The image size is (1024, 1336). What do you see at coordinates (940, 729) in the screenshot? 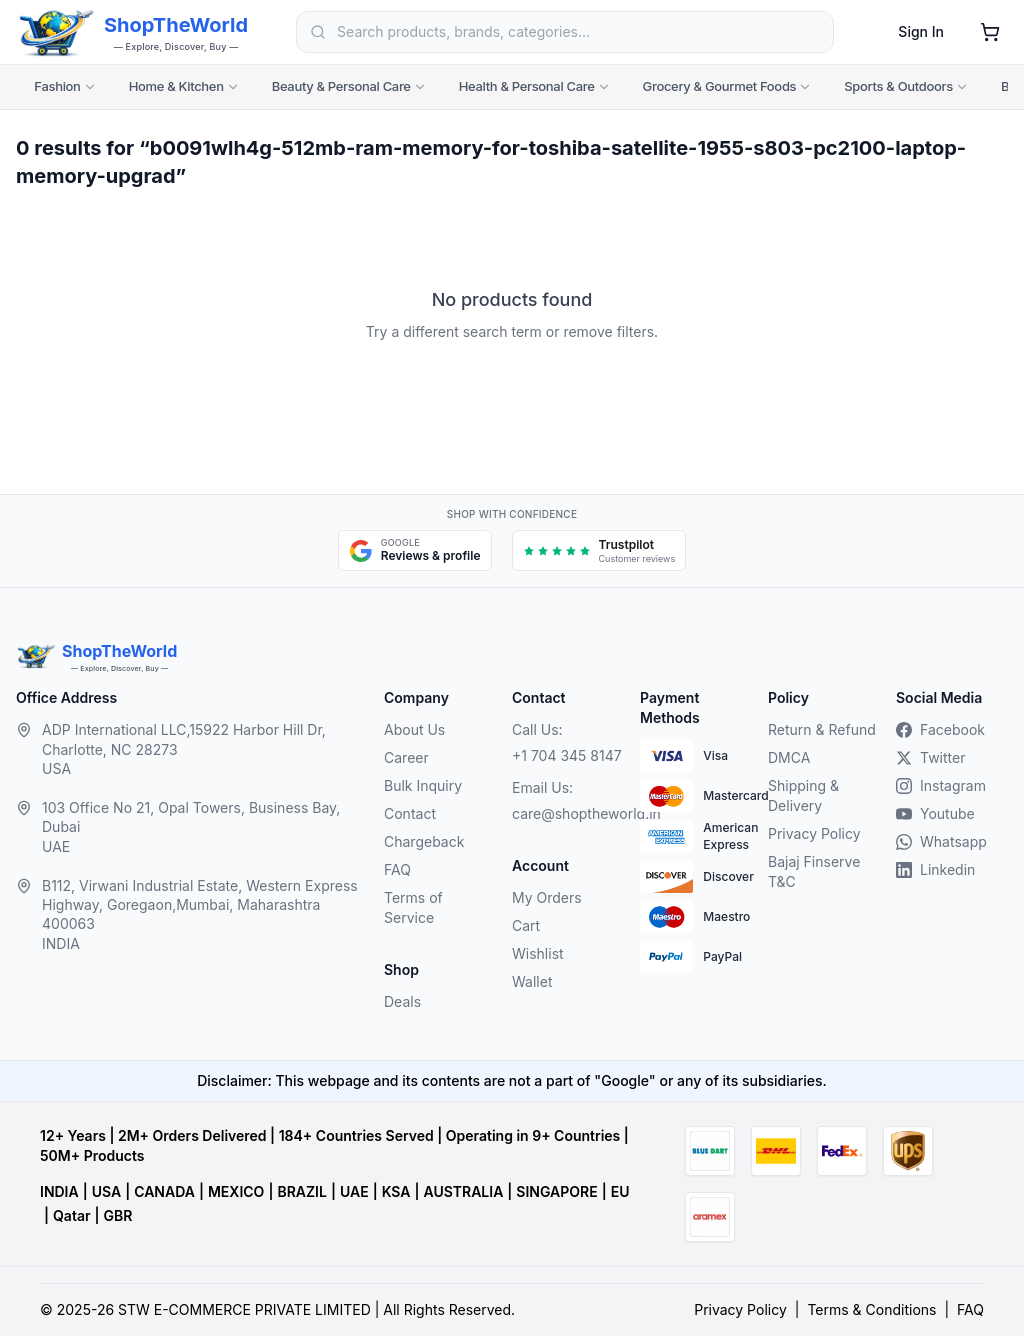
I see `Facebook` at bounding box center [940, 729].